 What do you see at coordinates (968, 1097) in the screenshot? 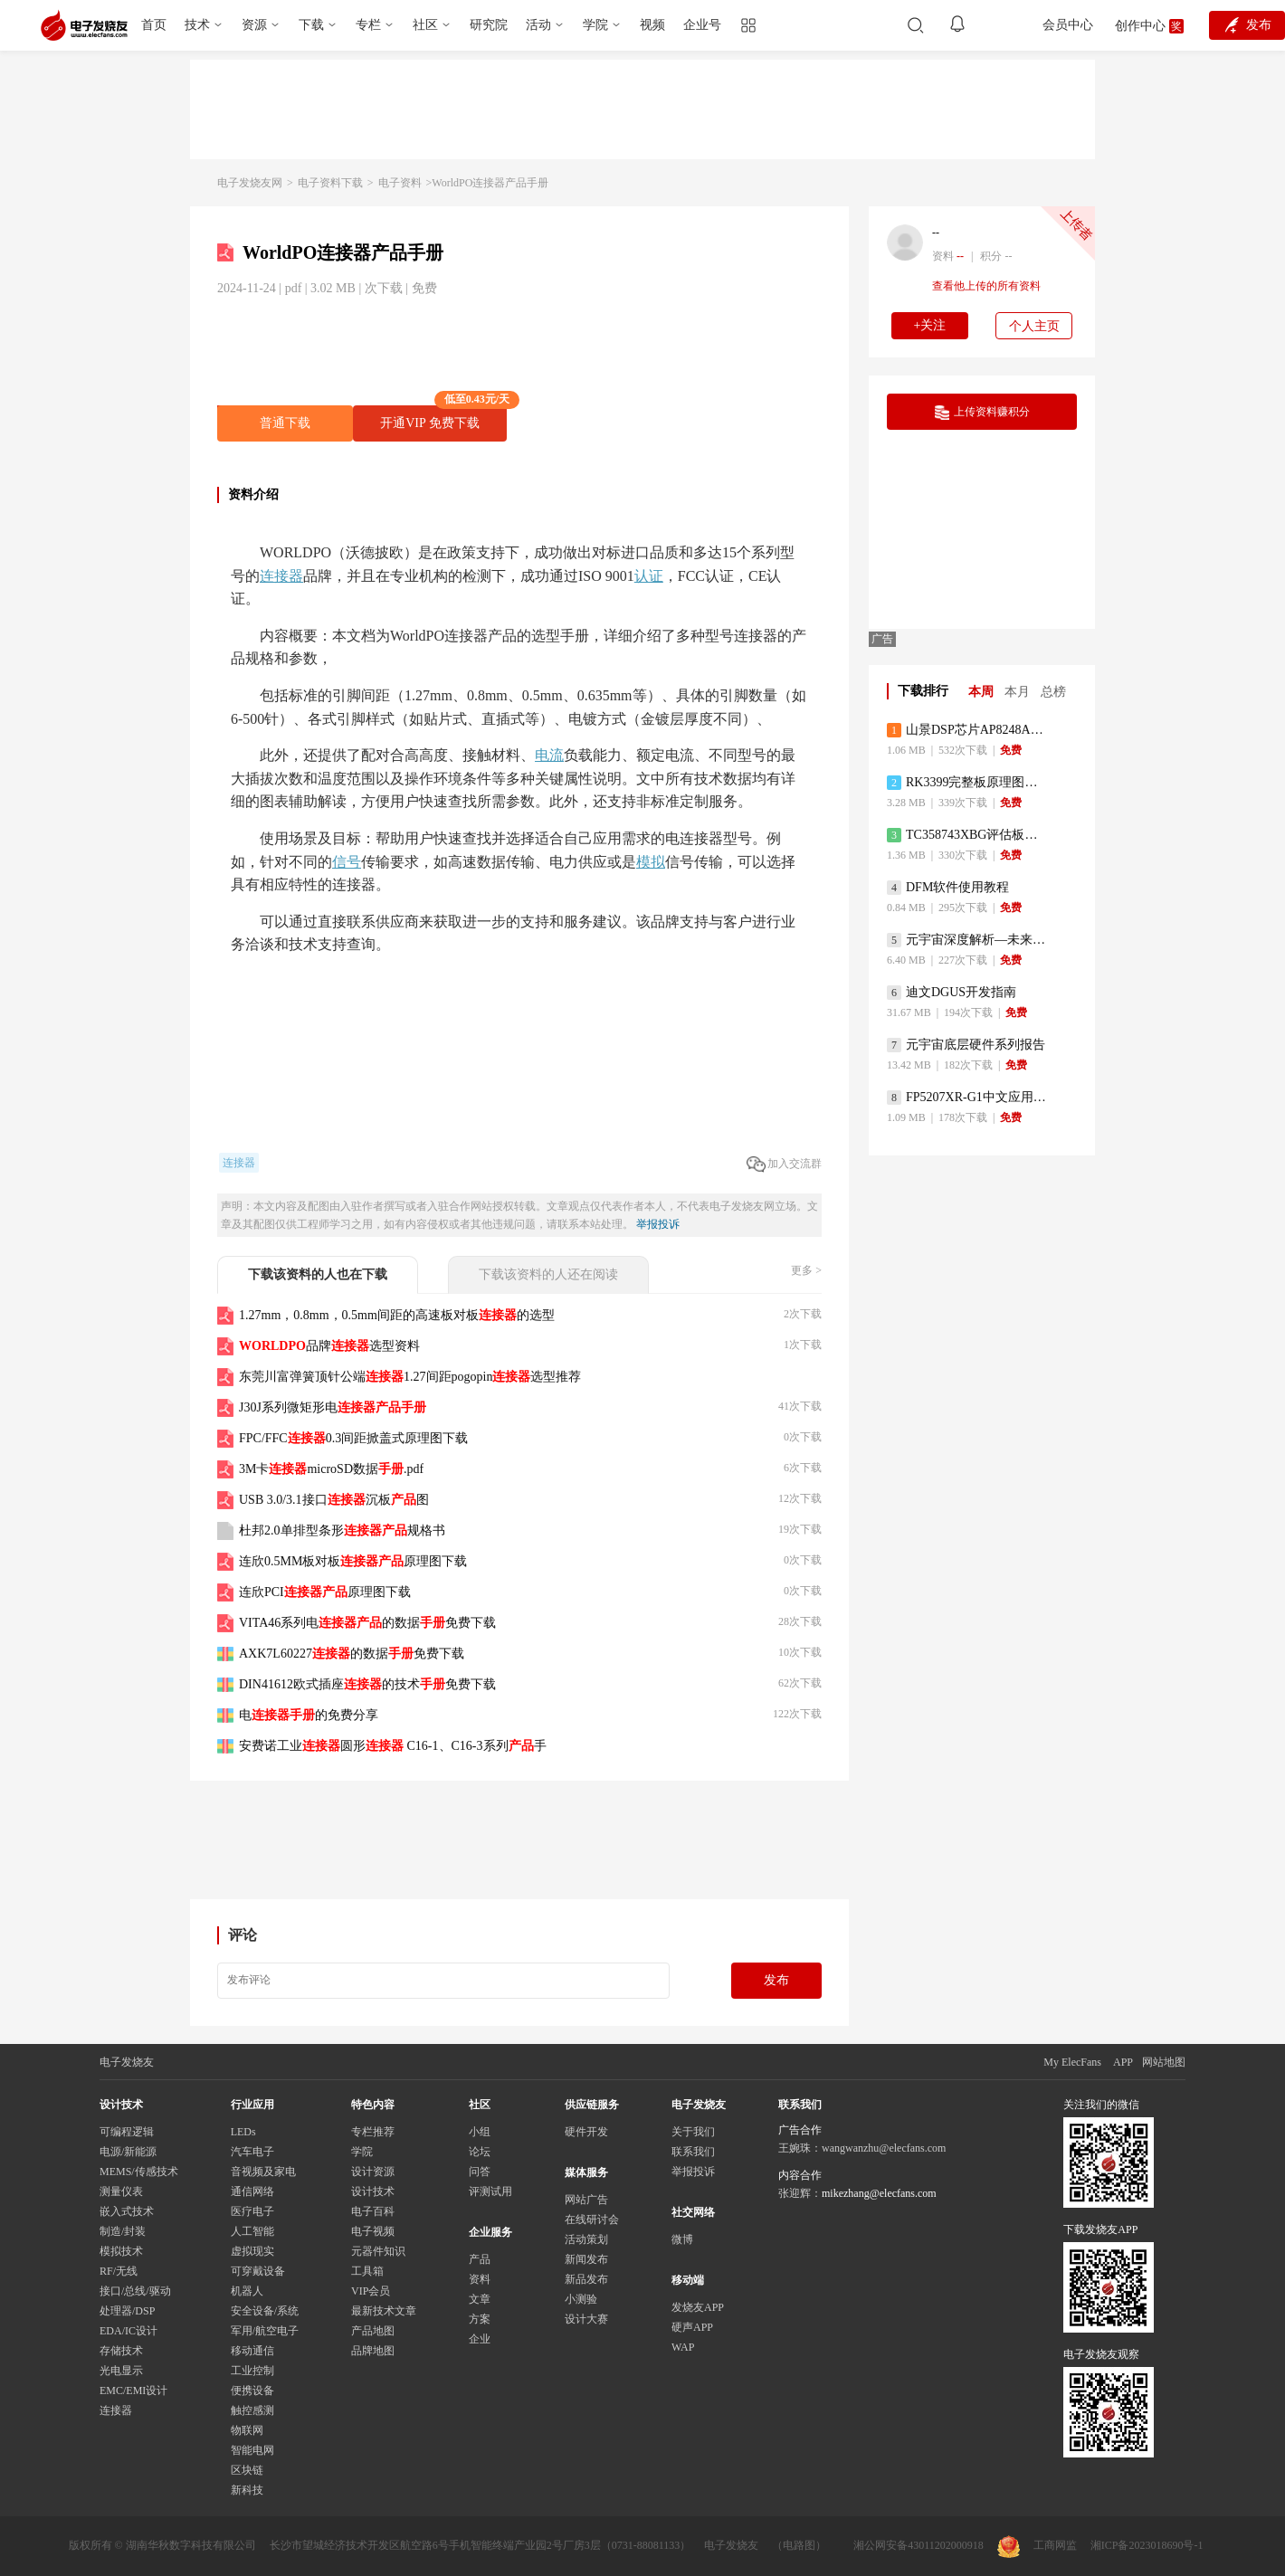
I see `FP5207XR-G1中文应用手册` at bounding box center [968, 1097].